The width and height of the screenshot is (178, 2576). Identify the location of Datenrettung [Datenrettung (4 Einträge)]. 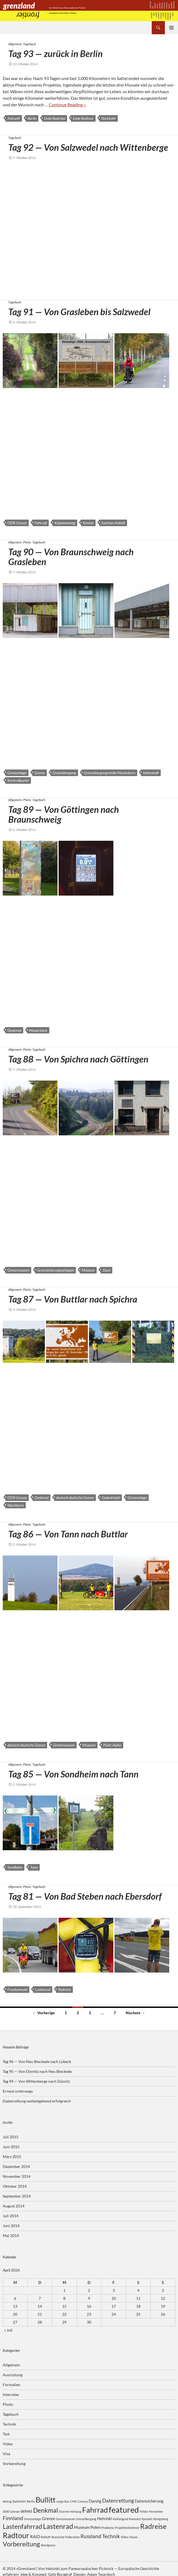
(118, 2500).